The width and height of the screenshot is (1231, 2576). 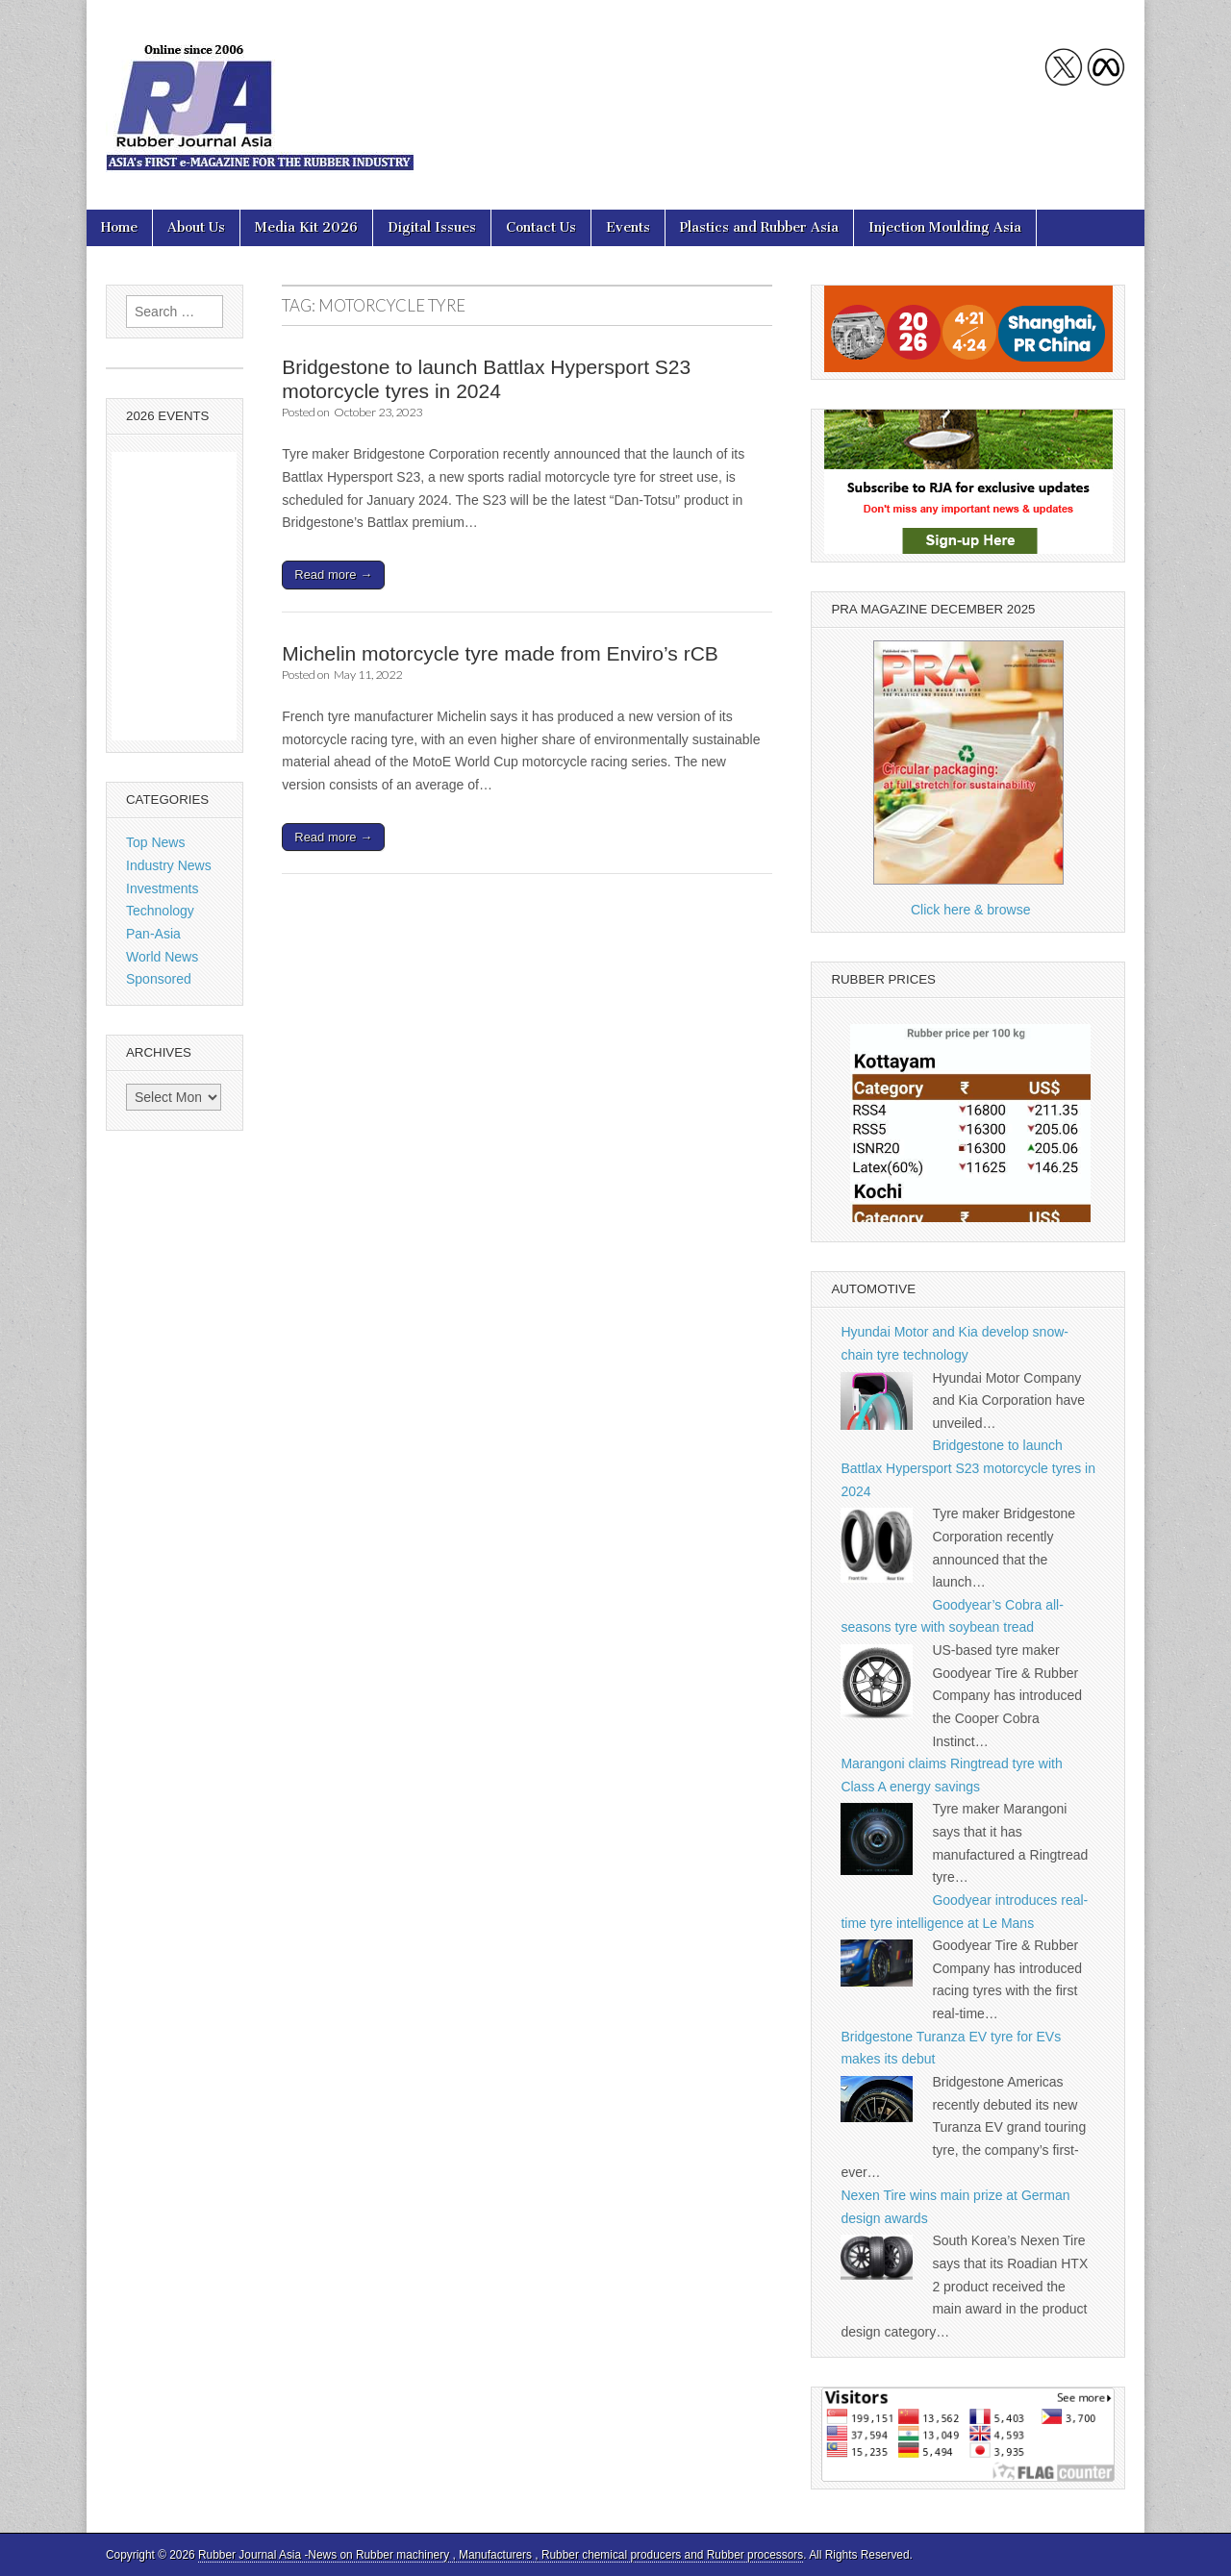 What do you see at coordinates (500, 2555) in the screenshot?
I see `Rubber Journal Asia -News on Rubber machinery , Manufacturers , Rubber chemical producers and Rubber processors` at bounding box center [500, 2555].